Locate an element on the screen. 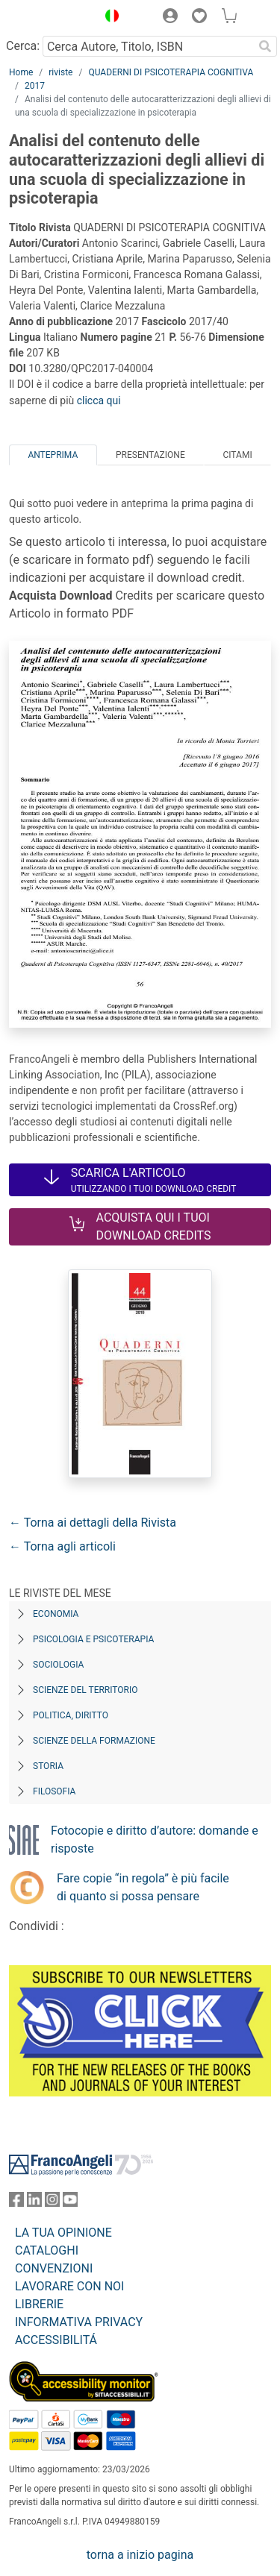 This screenshot has width=280, height=2576. Anteprima [tab] is located at coordinates (53, 455).